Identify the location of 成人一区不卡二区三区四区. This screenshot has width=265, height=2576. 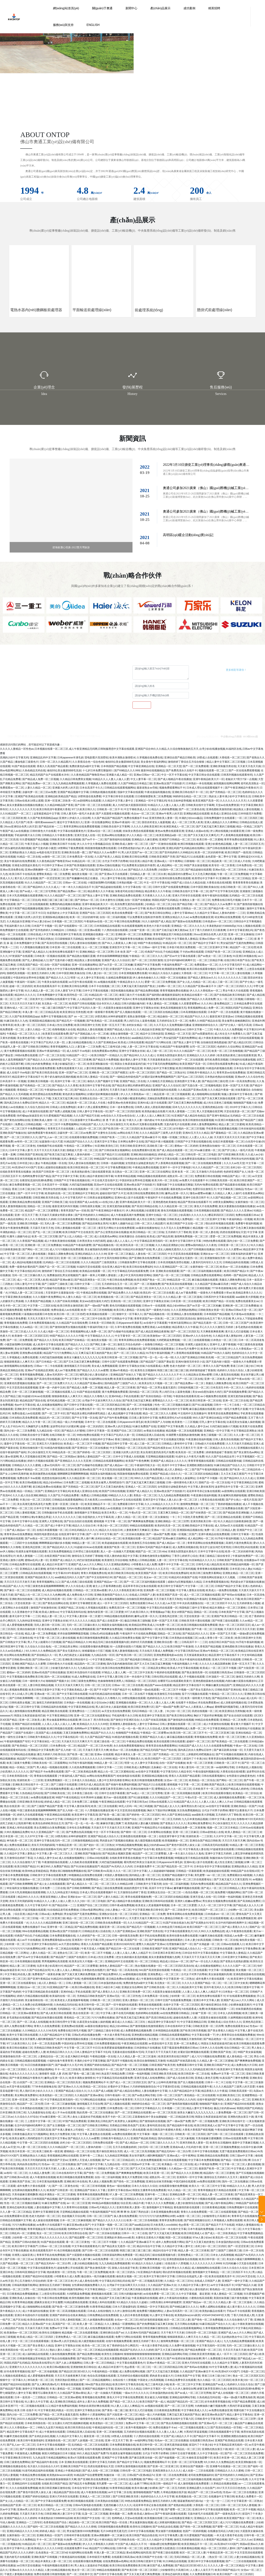
(112, 1602).